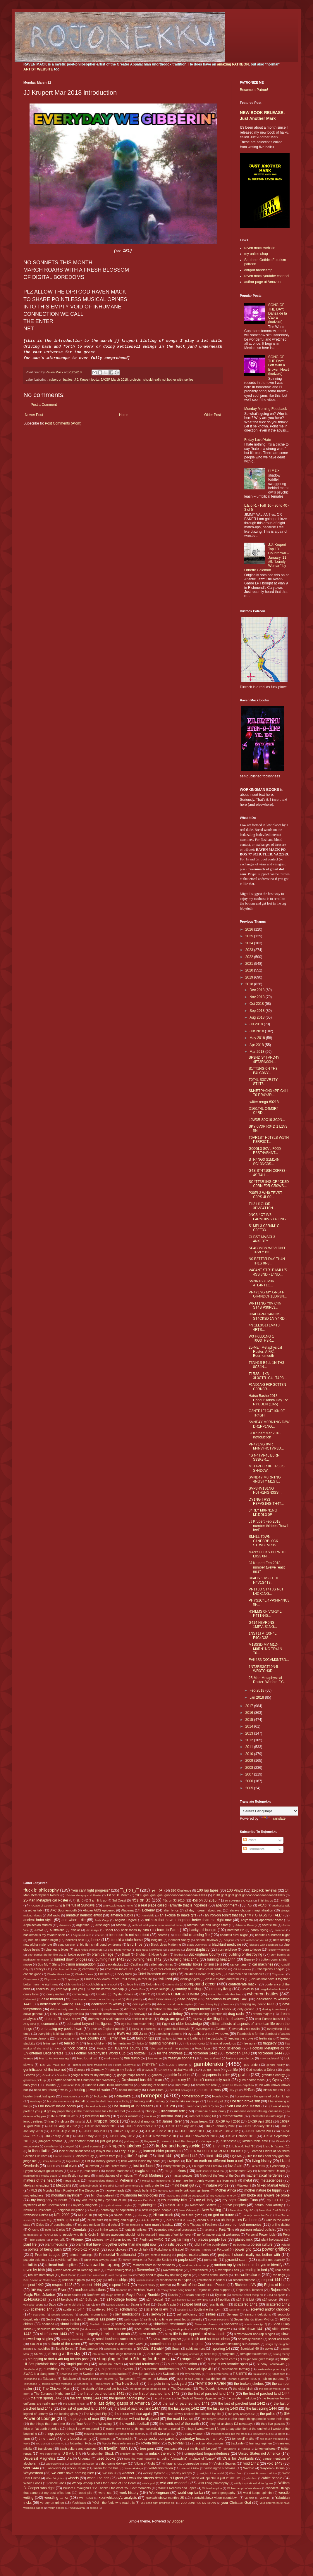 The width and height of the screenshot is (313, 2576). What do you see at coordinates (245, 1974) in the screenshot?
I see `Chinamen and Chinaladies` at bounding box center [245, 1974].